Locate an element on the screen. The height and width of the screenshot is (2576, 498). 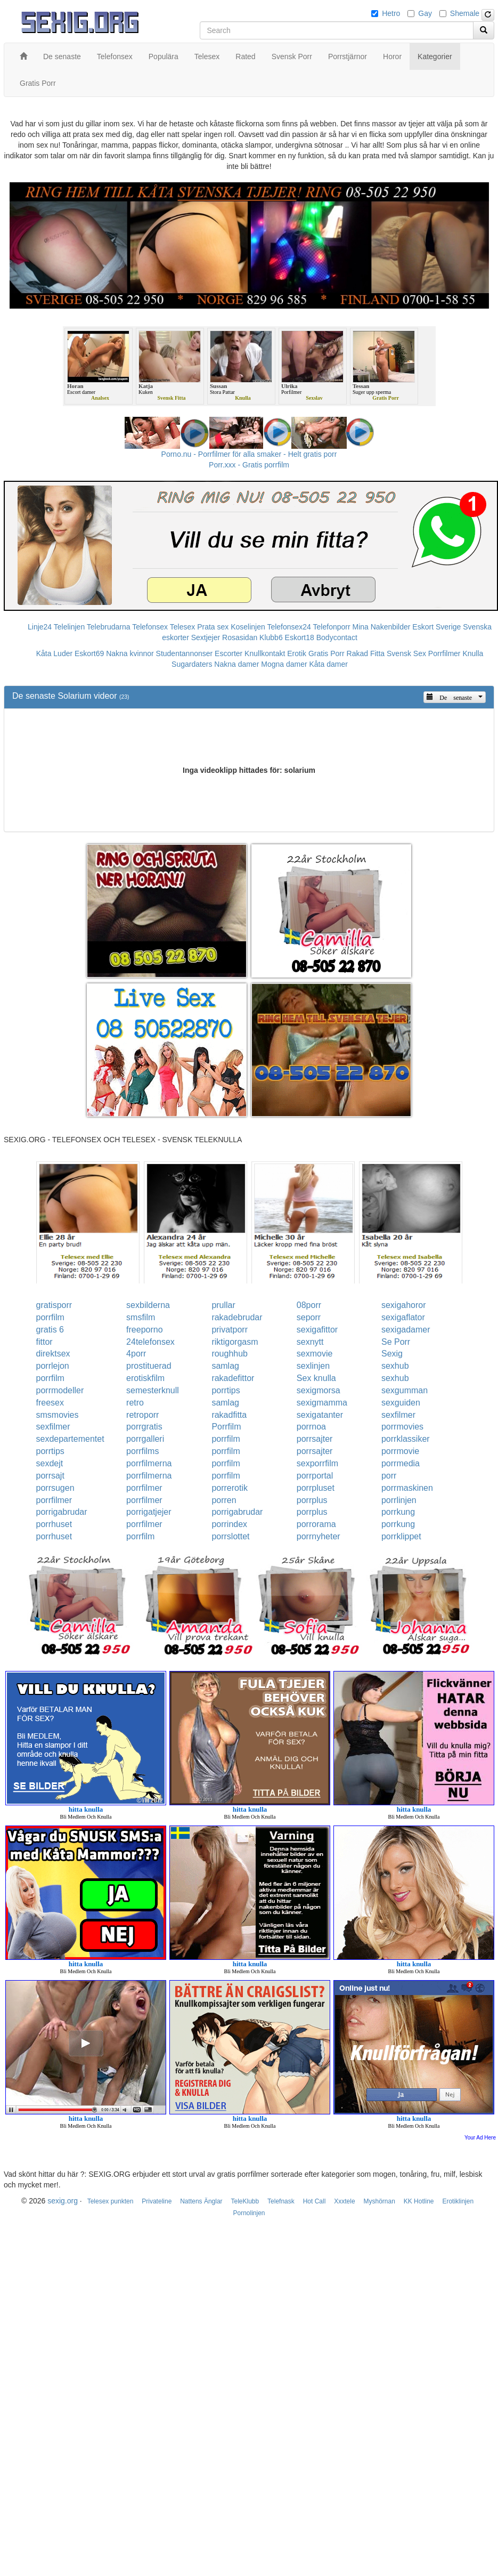
Telesex is located at coordinates (182, 627).